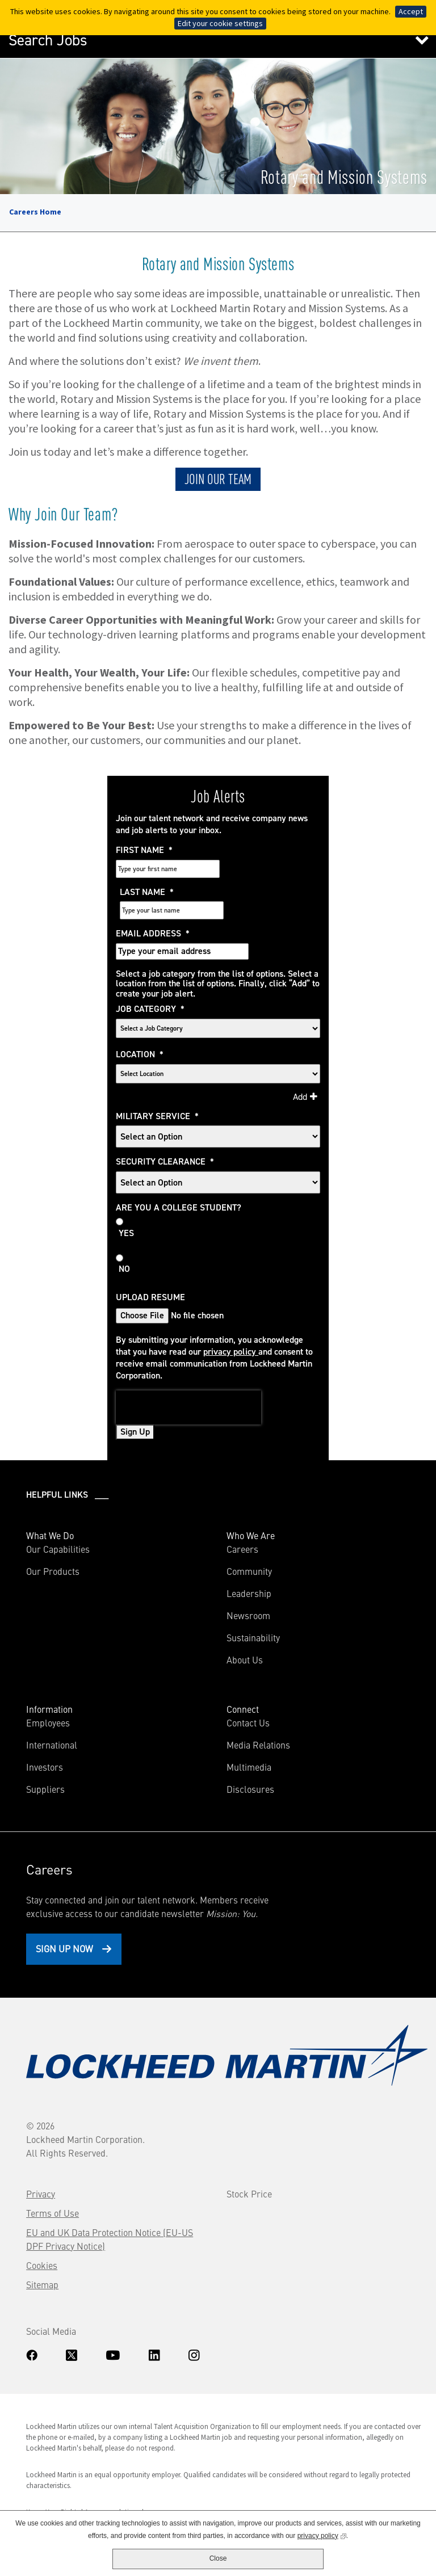 This screenshot has width=436, height=2576. Describe the element at coordinates (171, 1120) in the screenshot. I see `Security Clearance` at that location.